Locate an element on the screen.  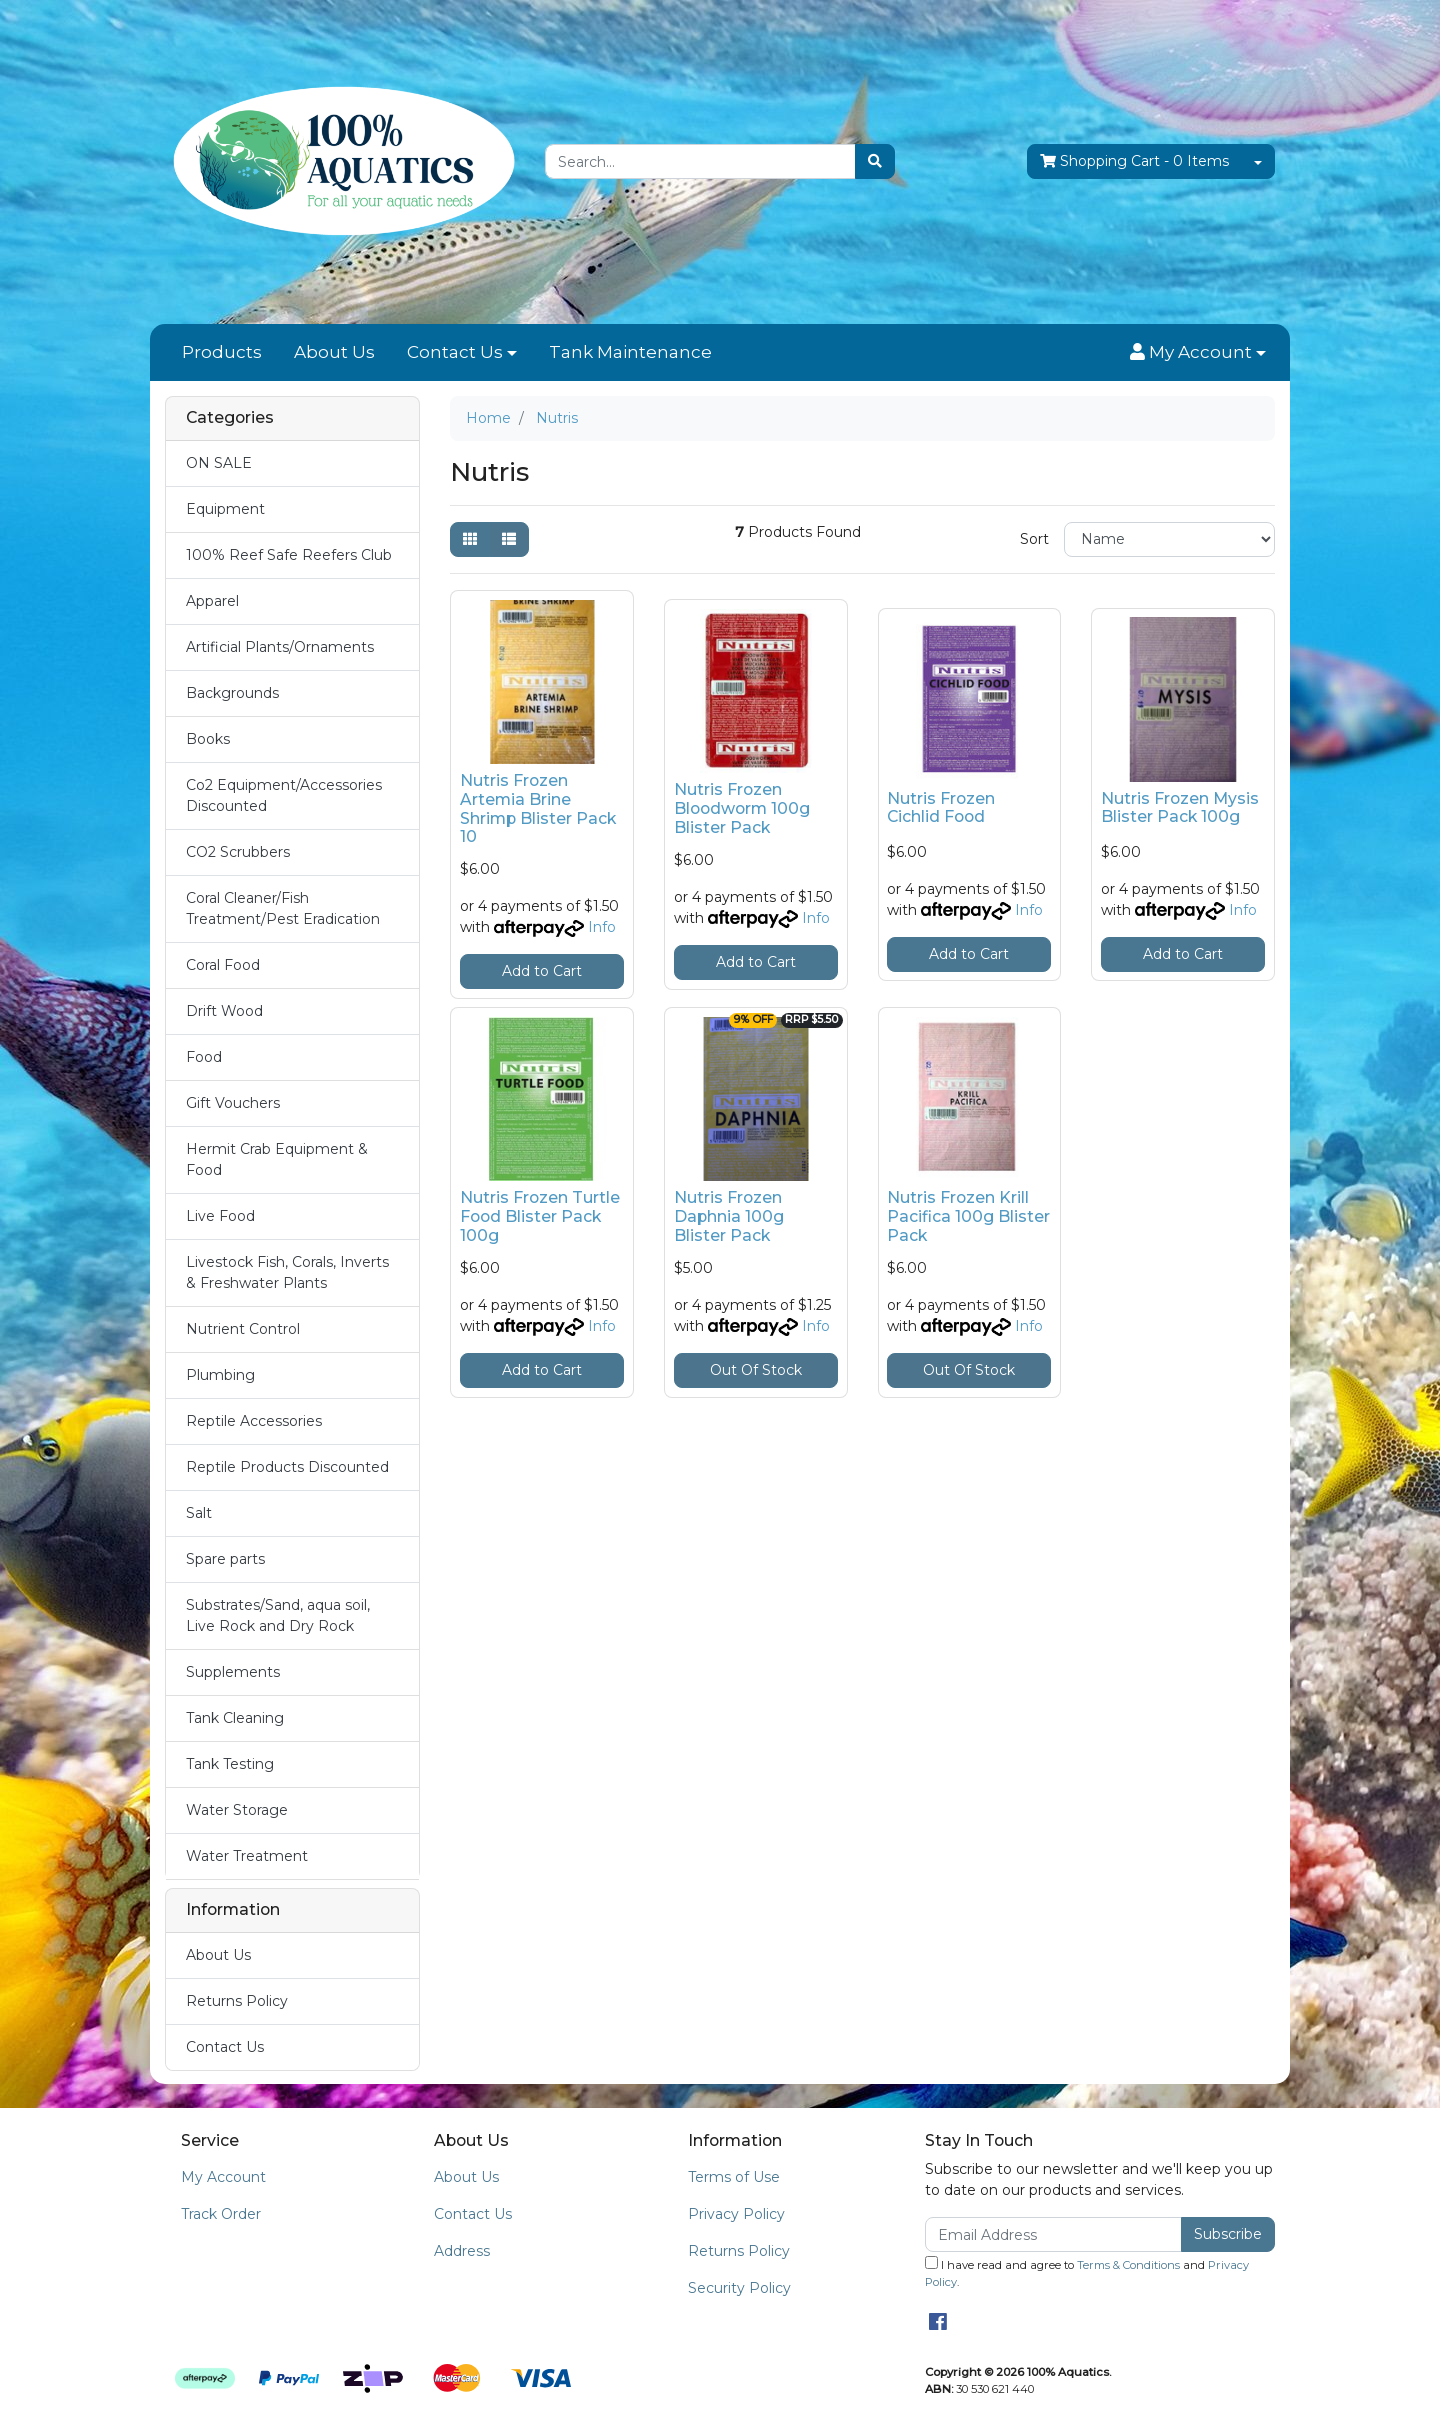
My Account is located at coordinates (223, 2177).